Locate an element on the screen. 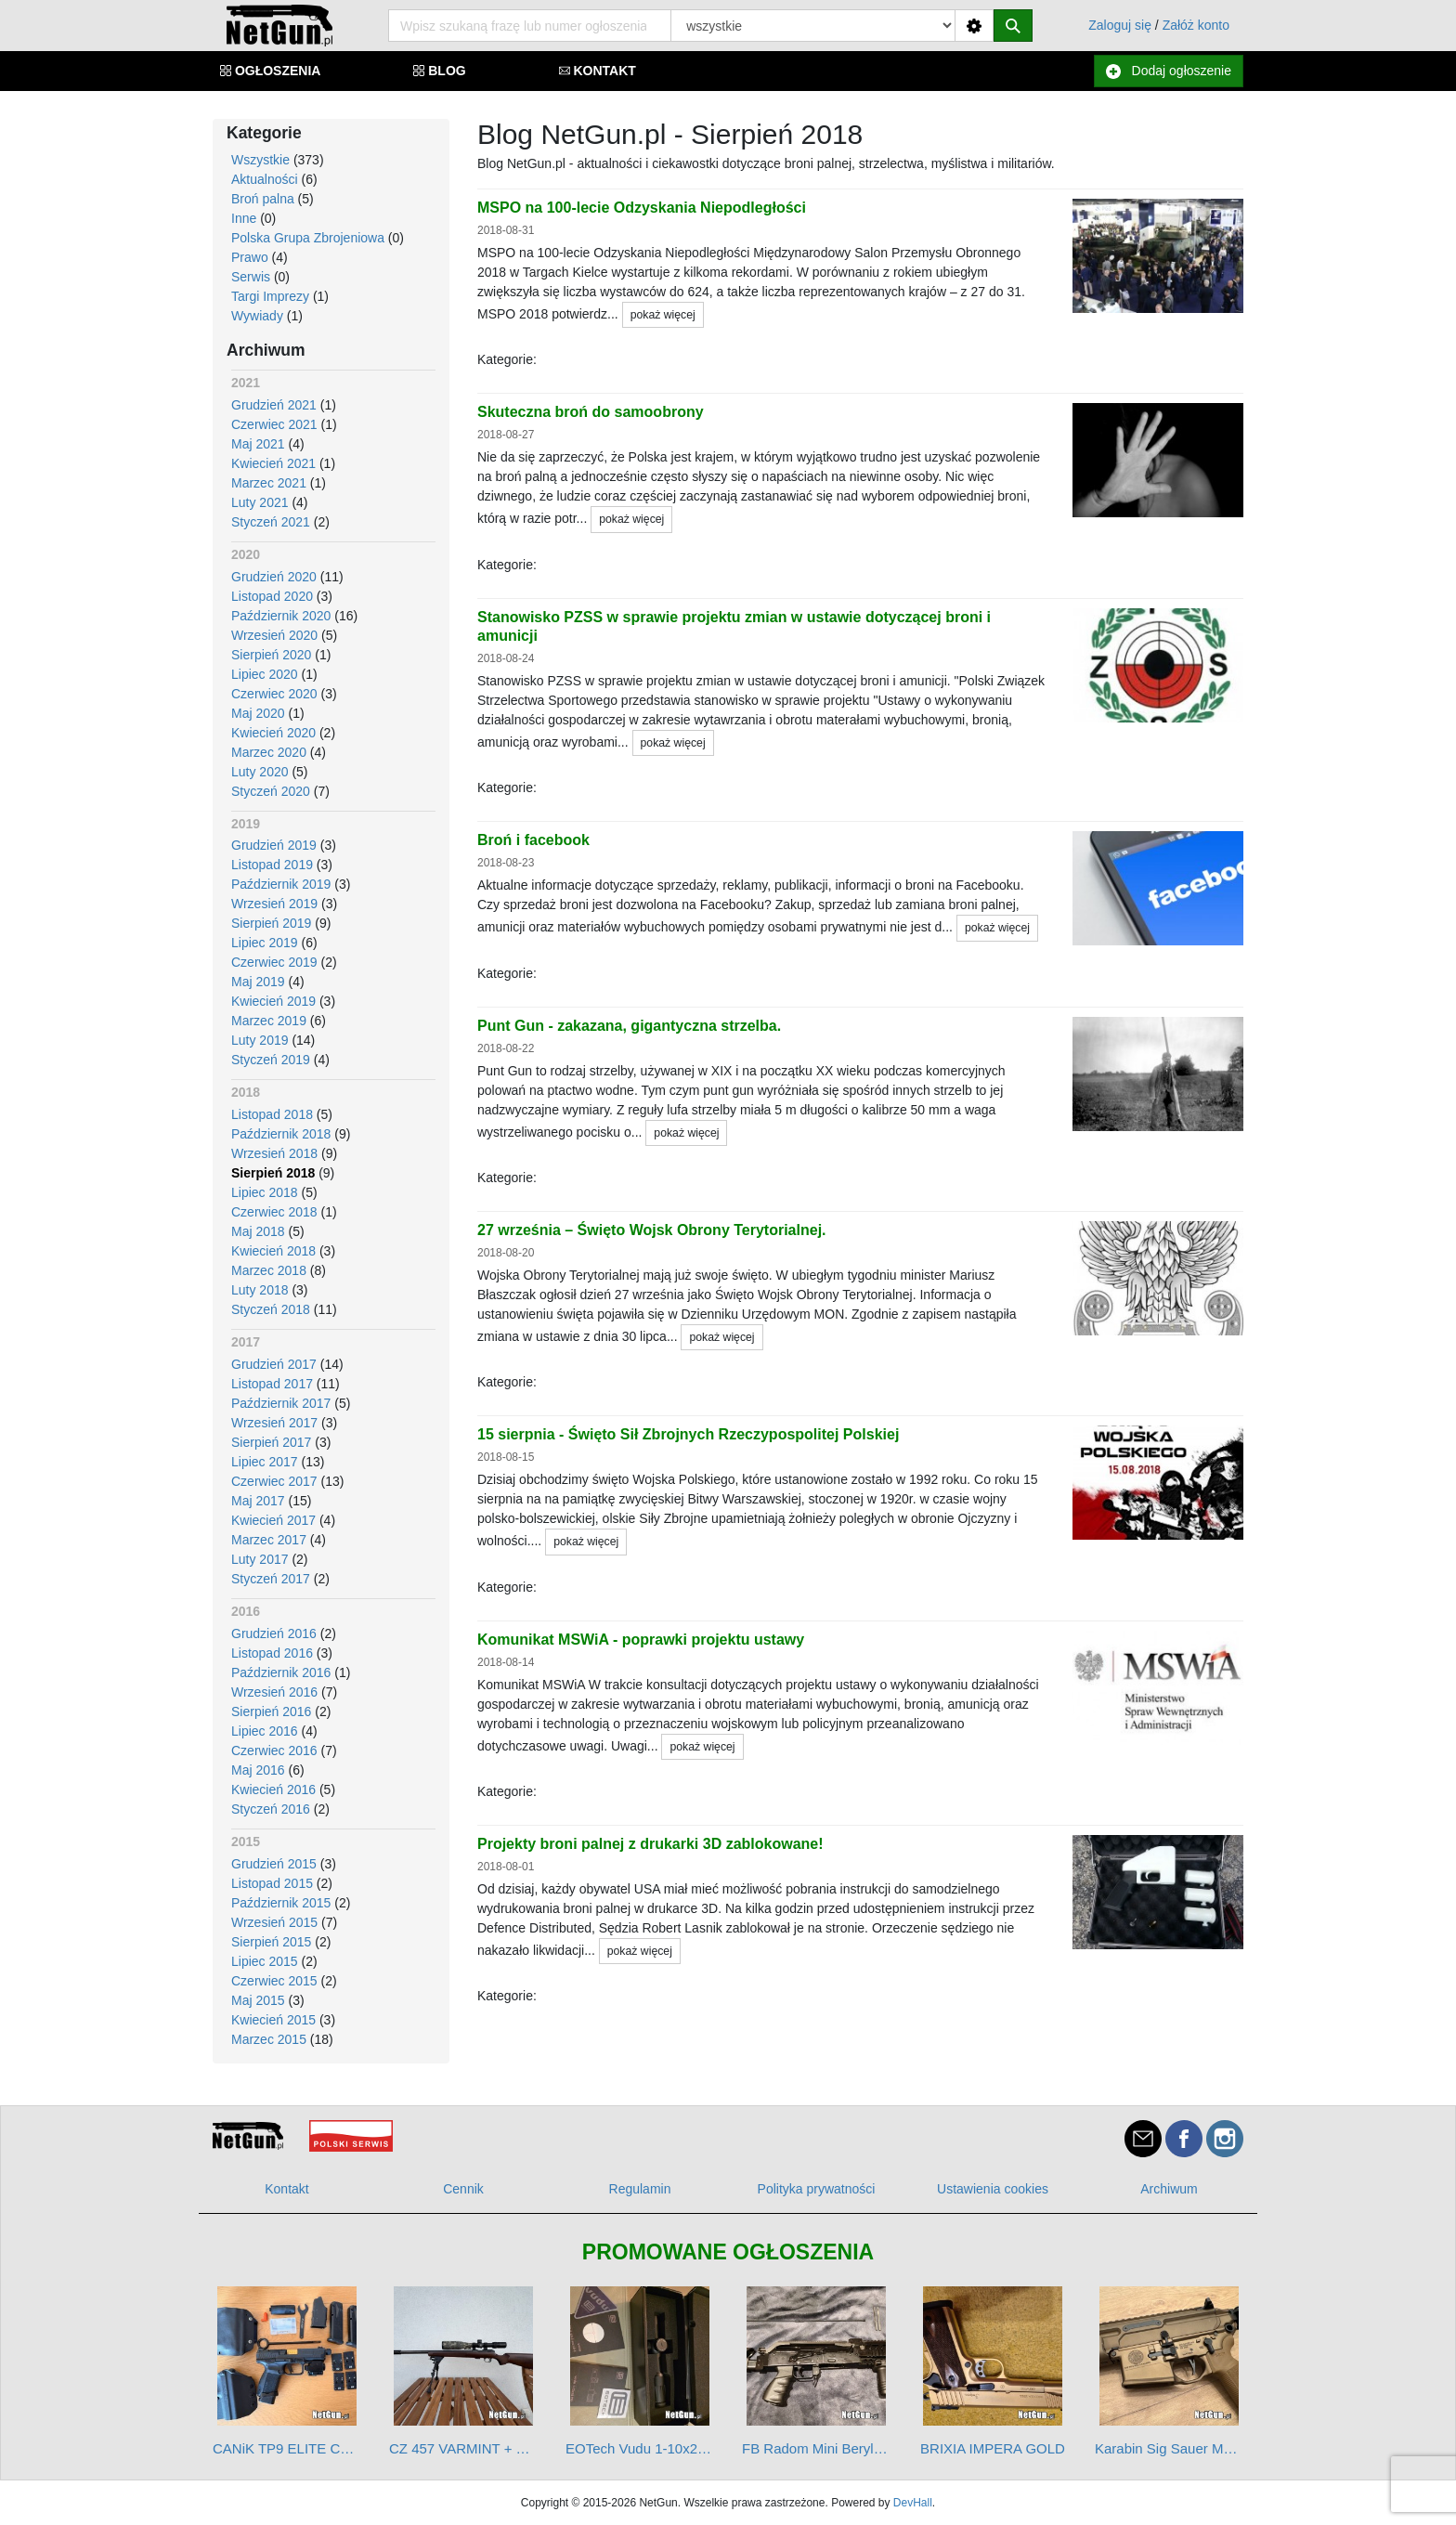 This screenshot has width=1456, height=2525. Czerwiec 2021 is located at coordinates (274, 424).